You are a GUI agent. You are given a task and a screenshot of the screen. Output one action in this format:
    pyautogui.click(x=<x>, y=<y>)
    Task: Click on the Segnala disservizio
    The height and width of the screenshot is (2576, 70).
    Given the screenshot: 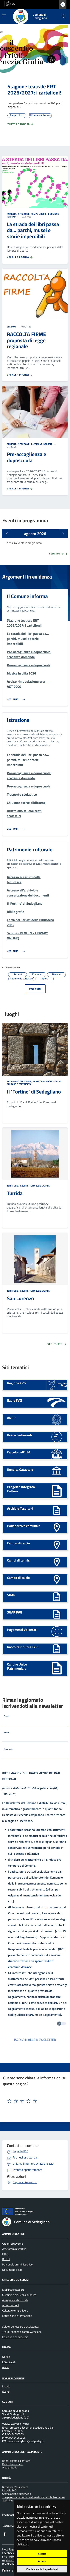 What is the action you would take?
    pyautogui.click(x=25, y=2182)
    